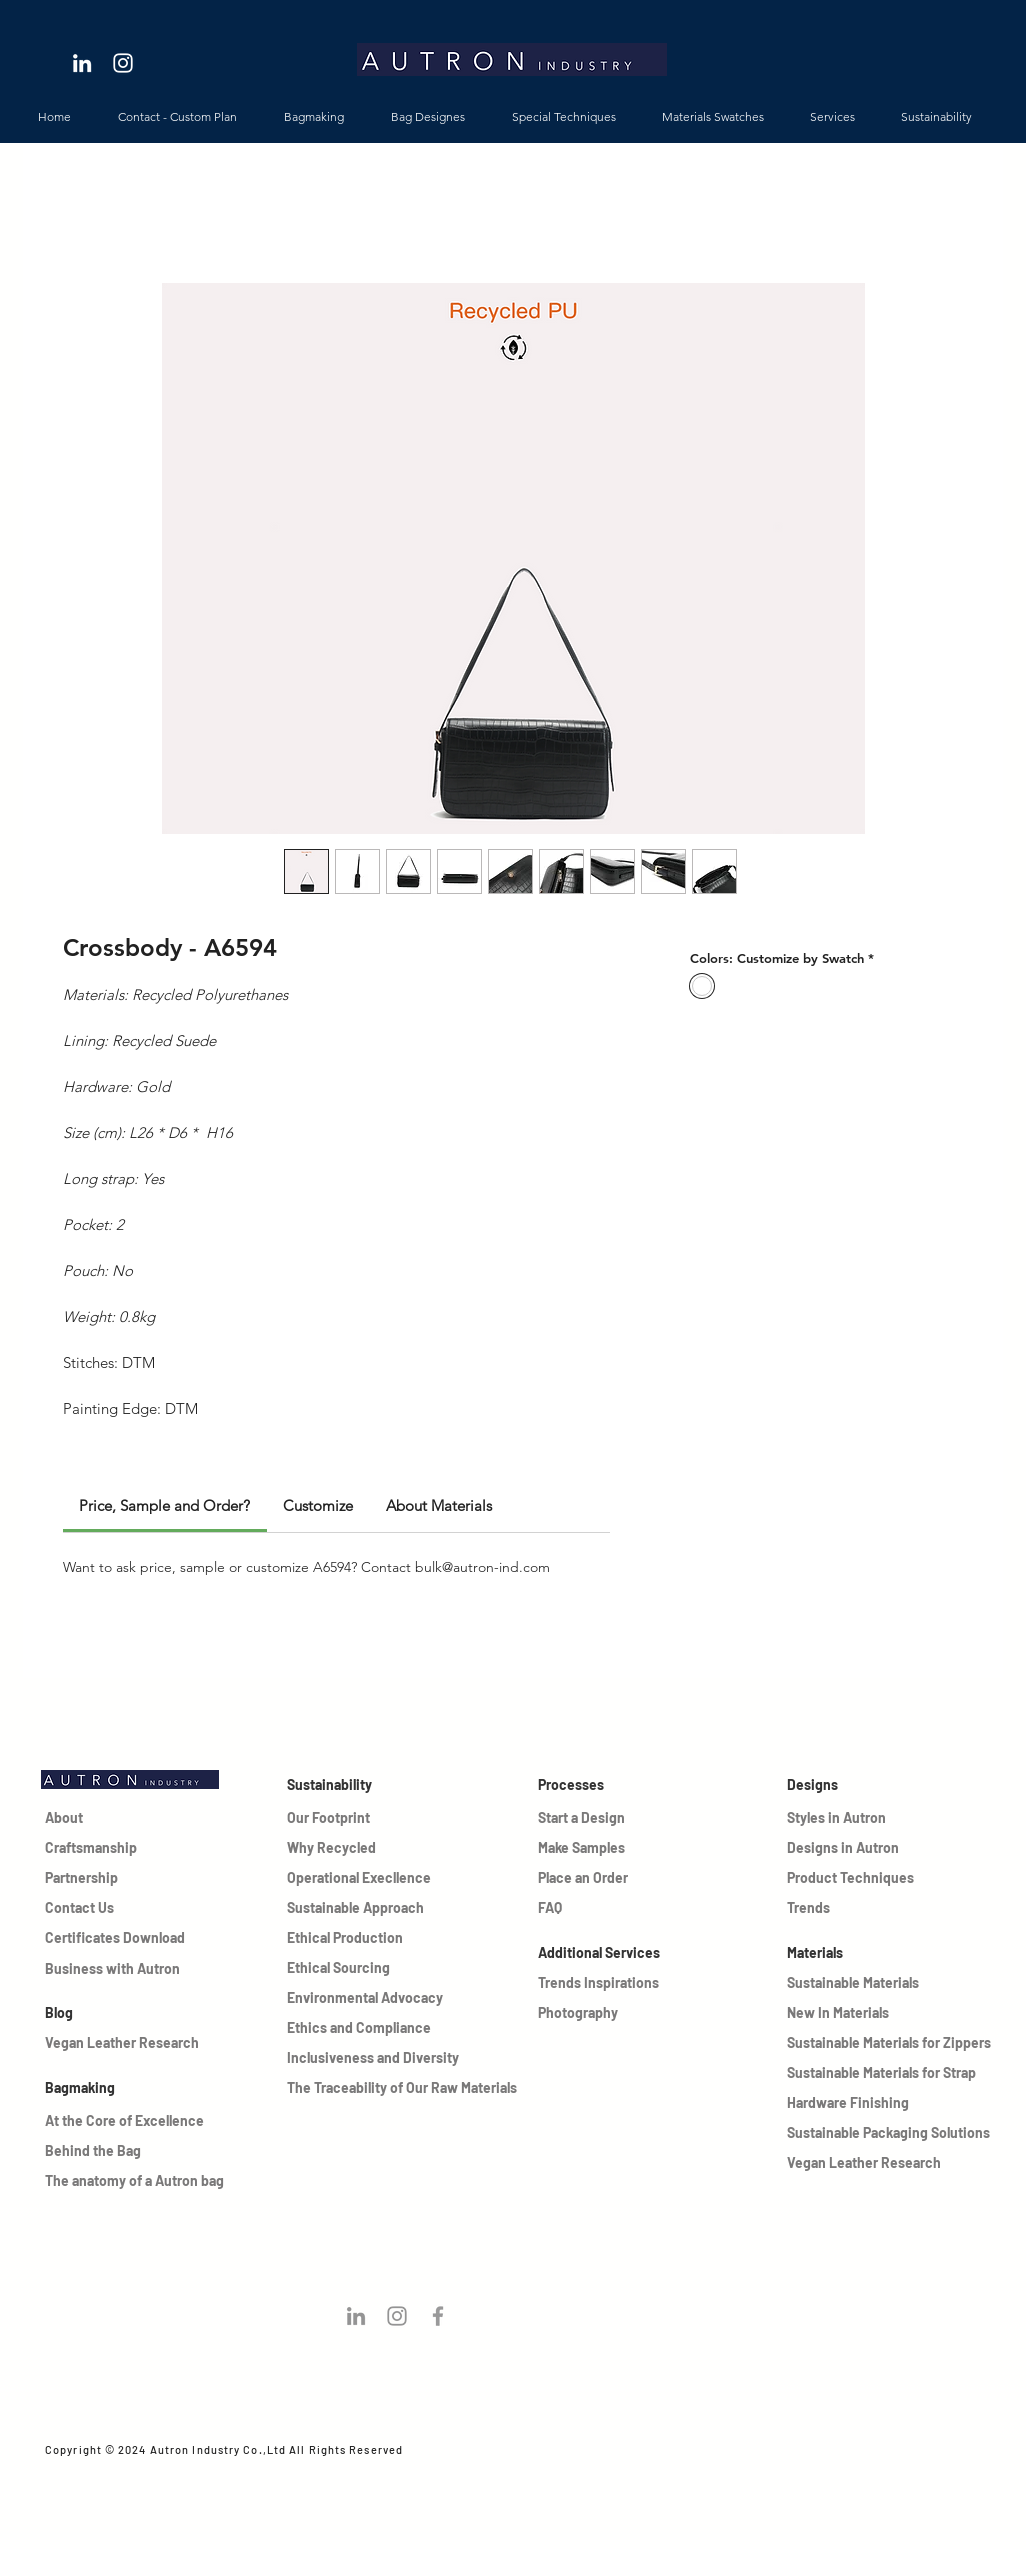  I want to click on [Operational Execllence], so click(363, 1878).